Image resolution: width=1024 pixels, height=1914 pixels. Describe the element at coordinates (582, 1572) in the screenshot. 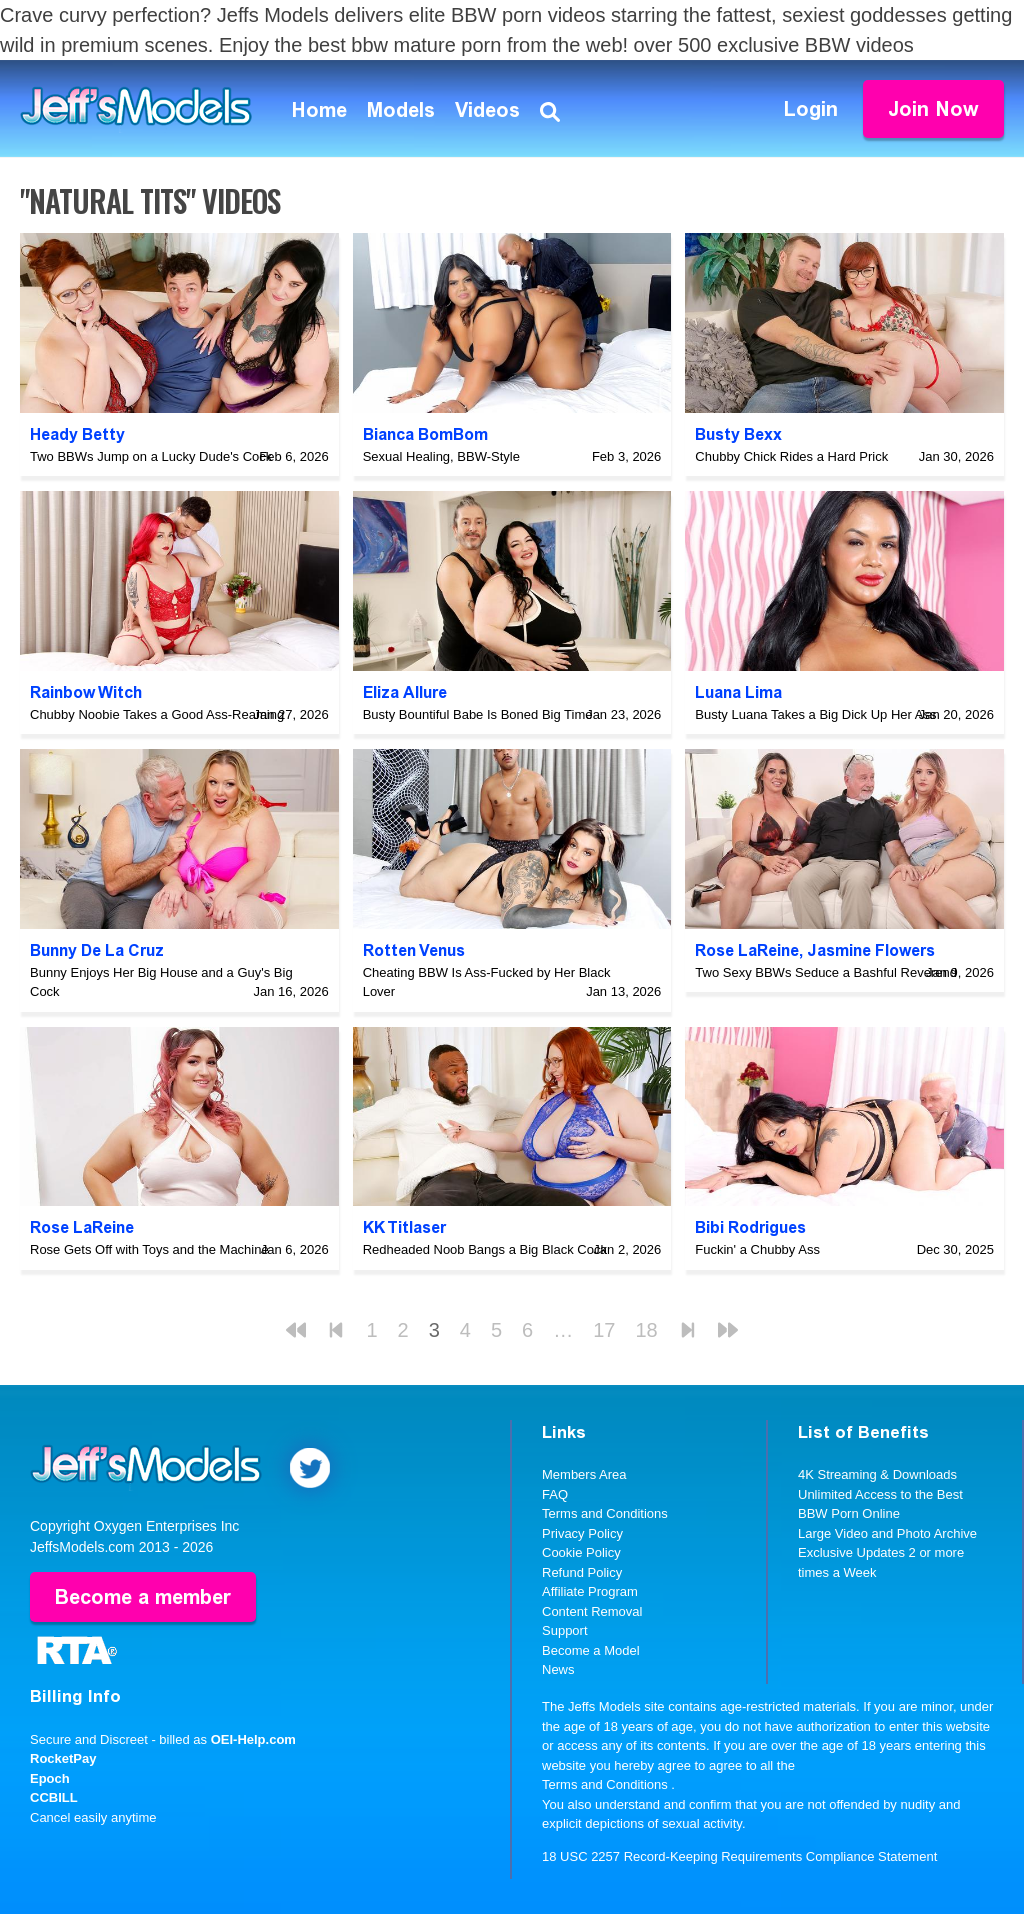

I see `Refund Policy` at that location.